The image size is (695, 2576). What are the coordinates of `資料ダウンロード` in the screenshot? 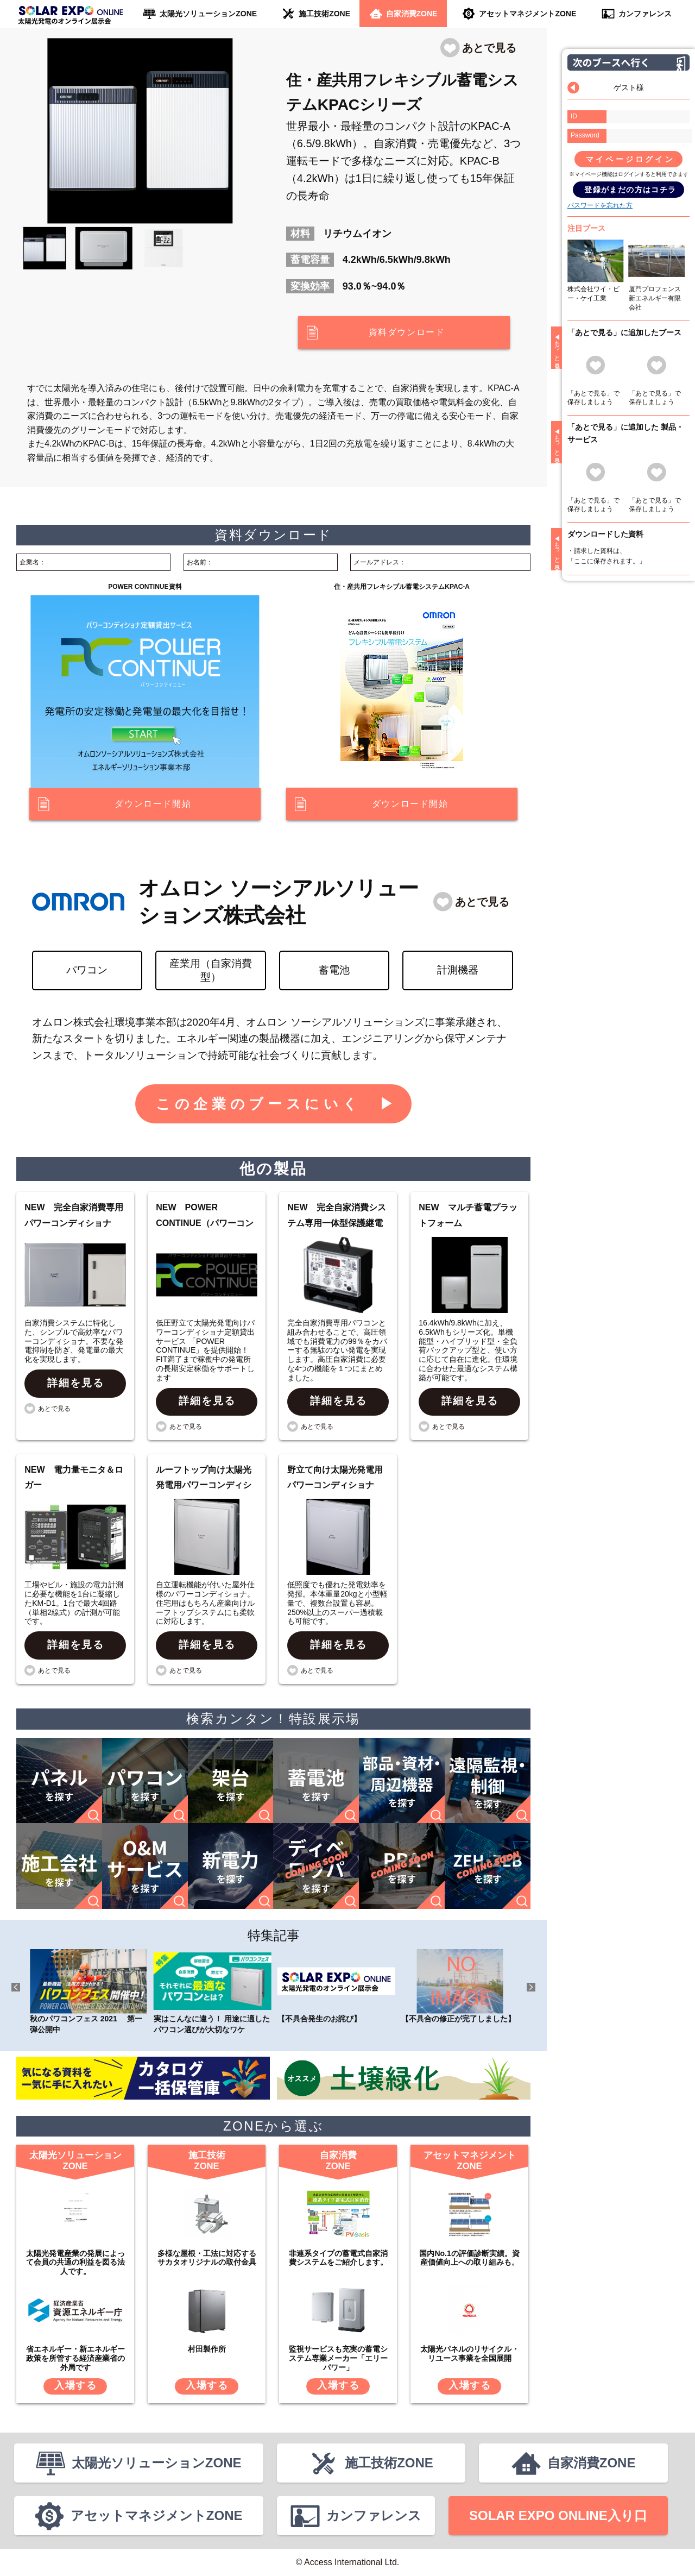 It's located at (407, 332).